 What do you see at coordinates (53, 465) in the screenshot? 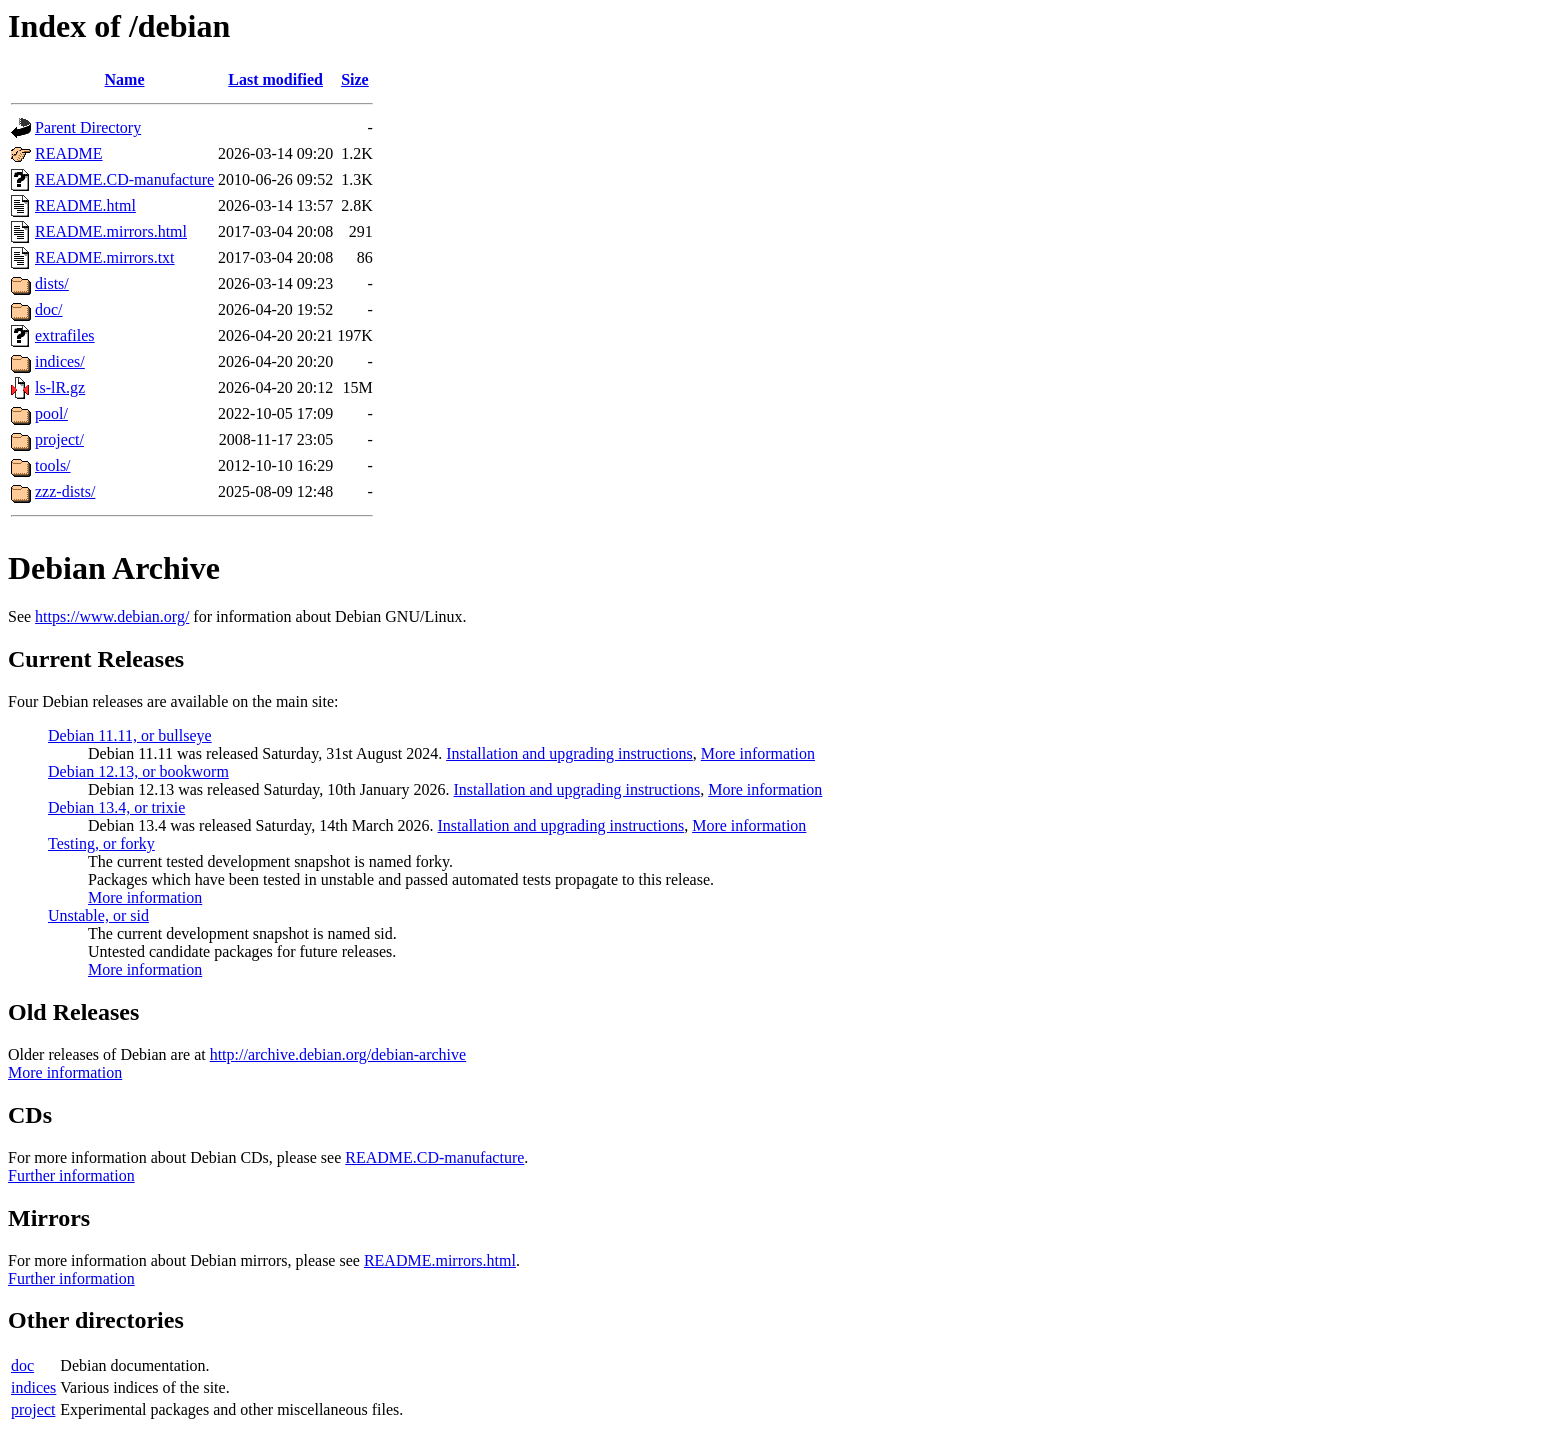
I see `tools/` at bounding box center [53, 465].